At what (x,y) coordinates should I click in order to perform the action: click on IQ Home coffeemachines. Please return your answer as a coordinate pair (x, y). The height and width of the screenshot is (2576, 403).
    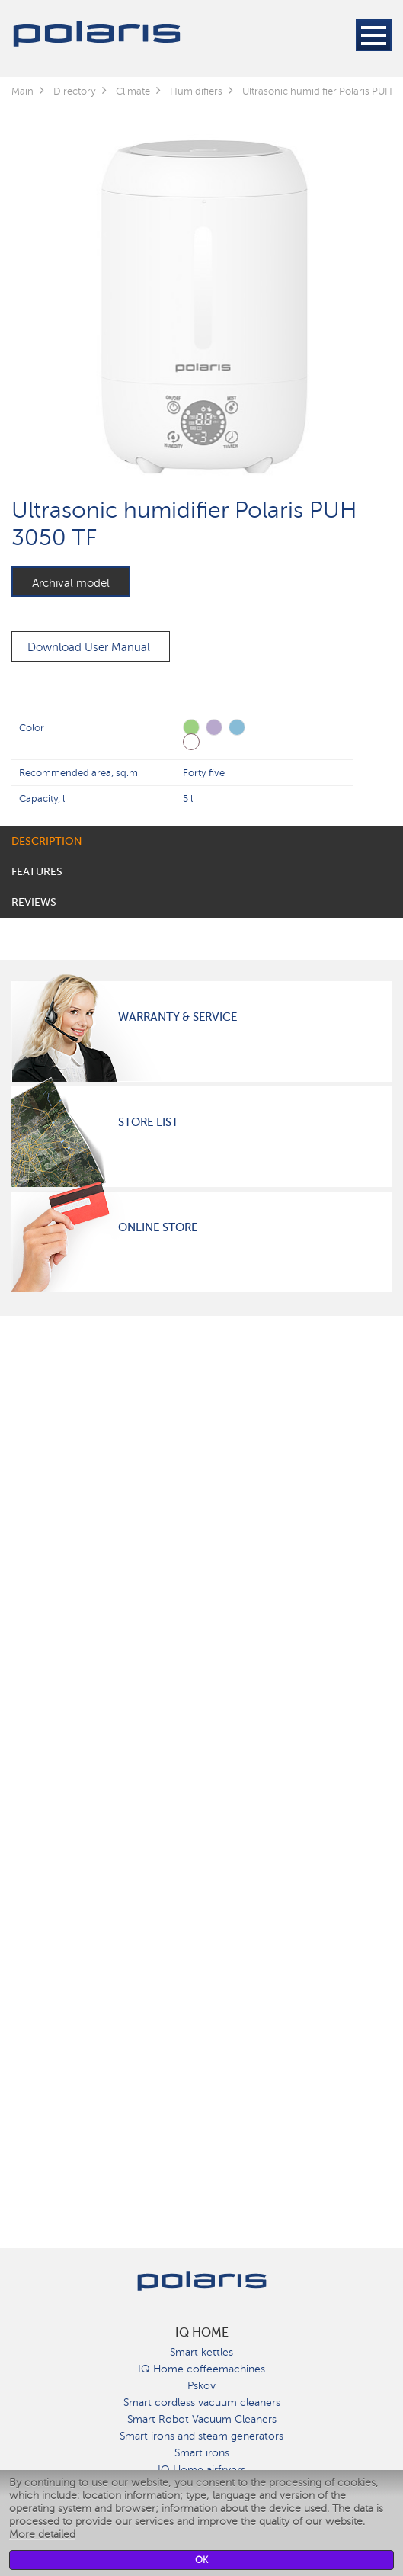
    Looking at the image, I should click on (201, 2369).